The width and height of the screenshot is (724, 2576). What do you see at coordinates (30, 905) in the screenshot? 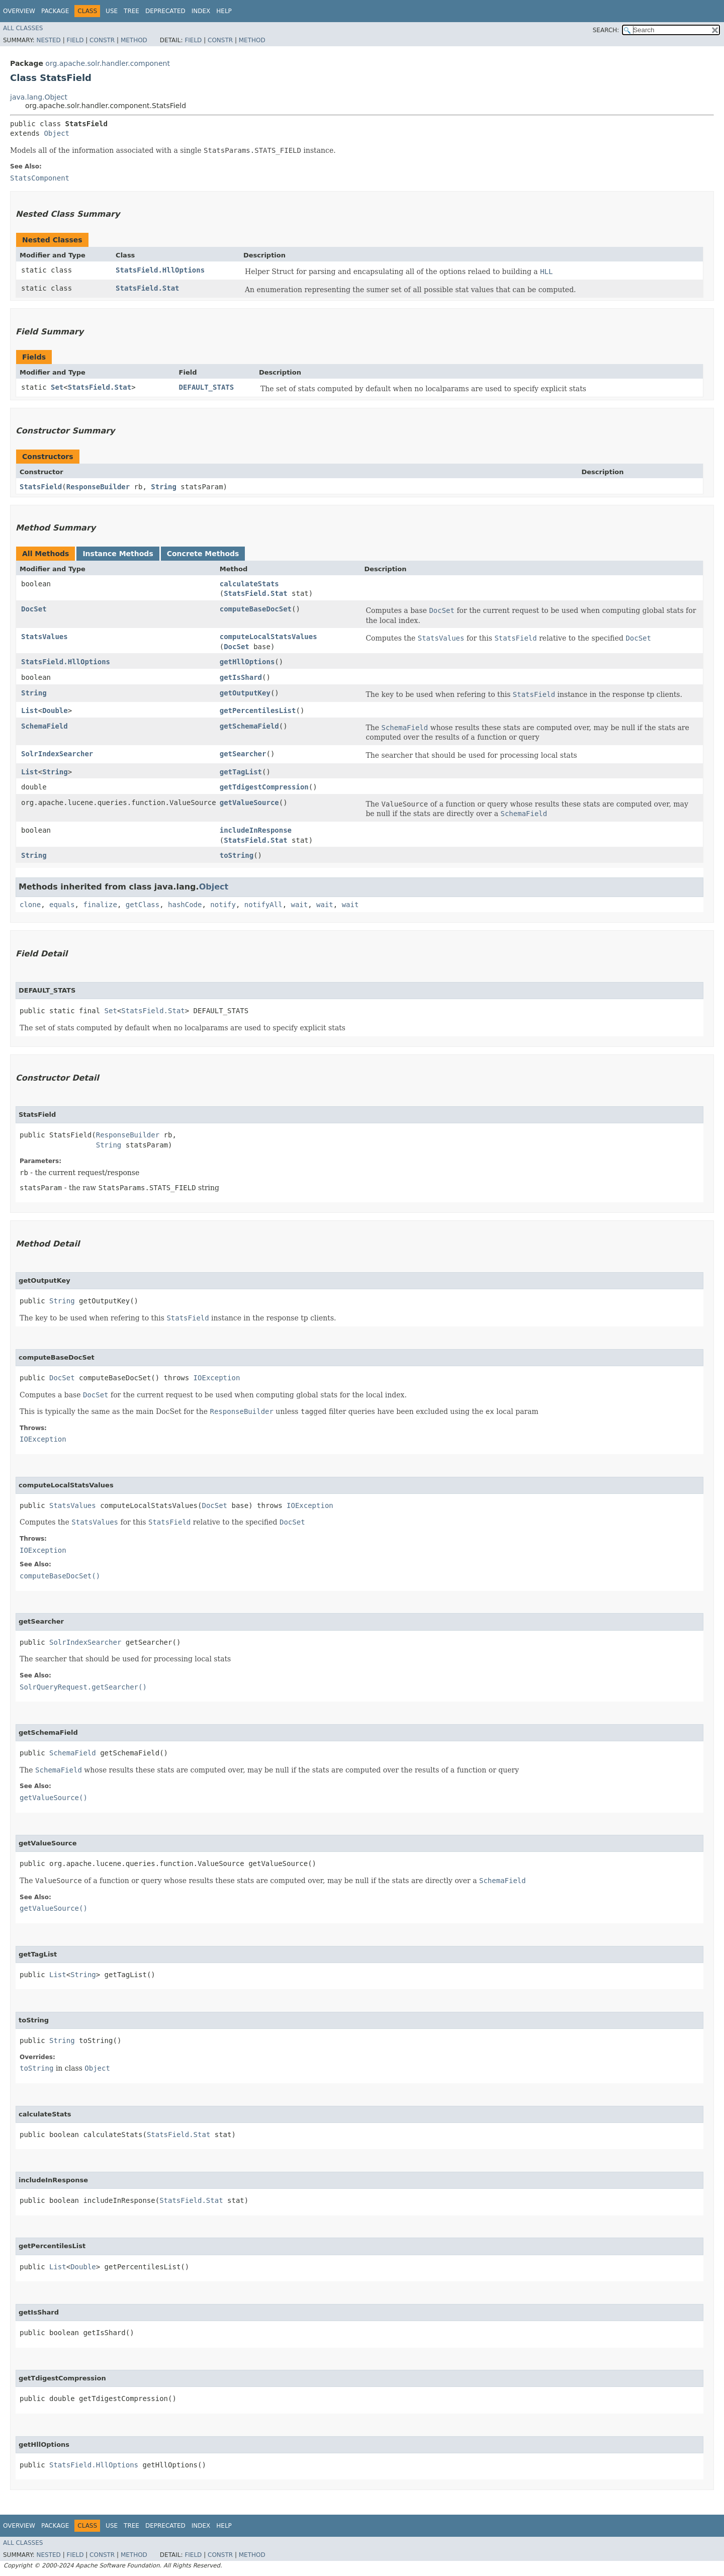
I see `clone` at bounding box center [30, 905].